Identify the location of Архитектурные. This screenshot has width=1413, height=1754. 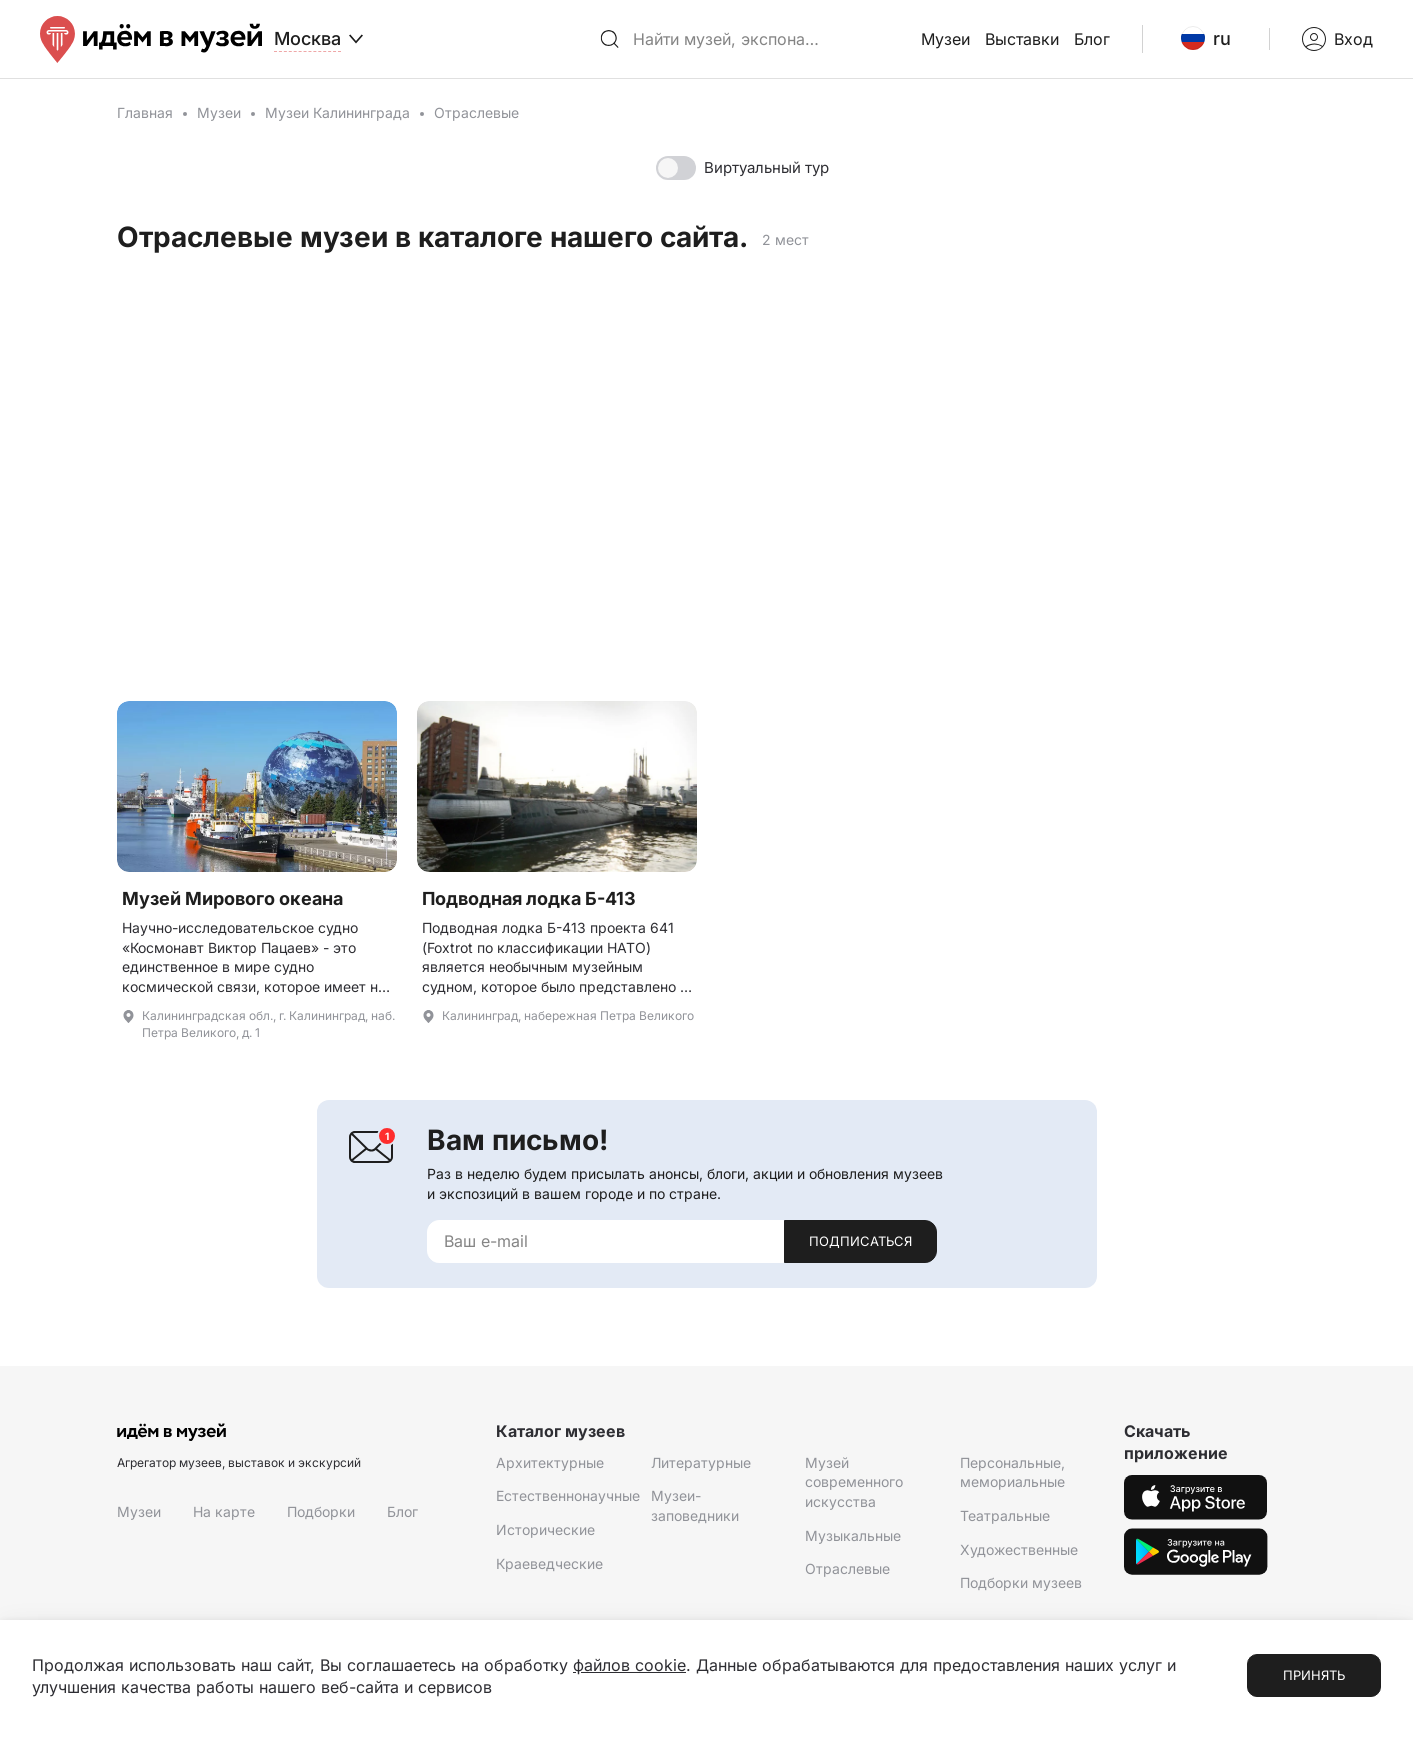
(550, 1462).